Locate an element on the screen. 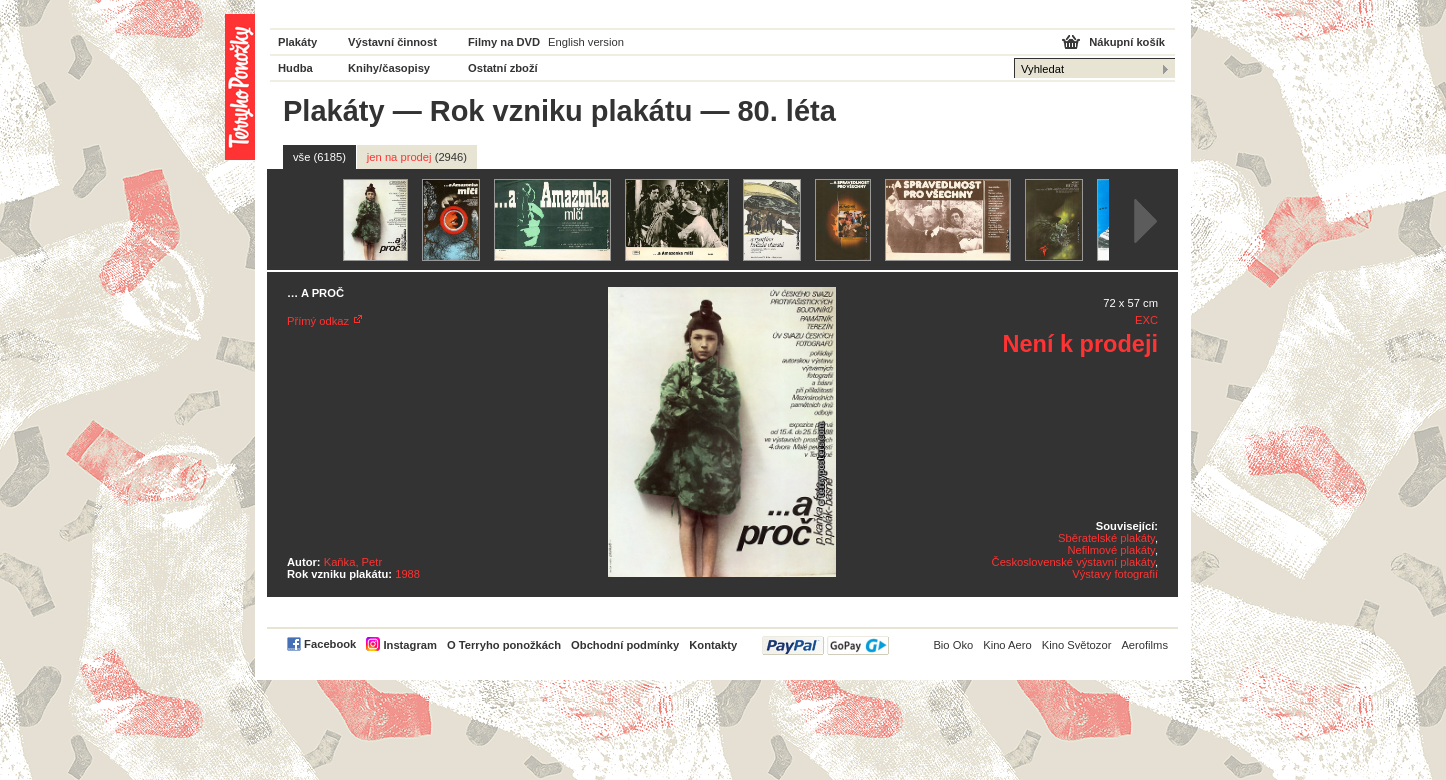  vše (6185) is located at coordinates (319, 157).